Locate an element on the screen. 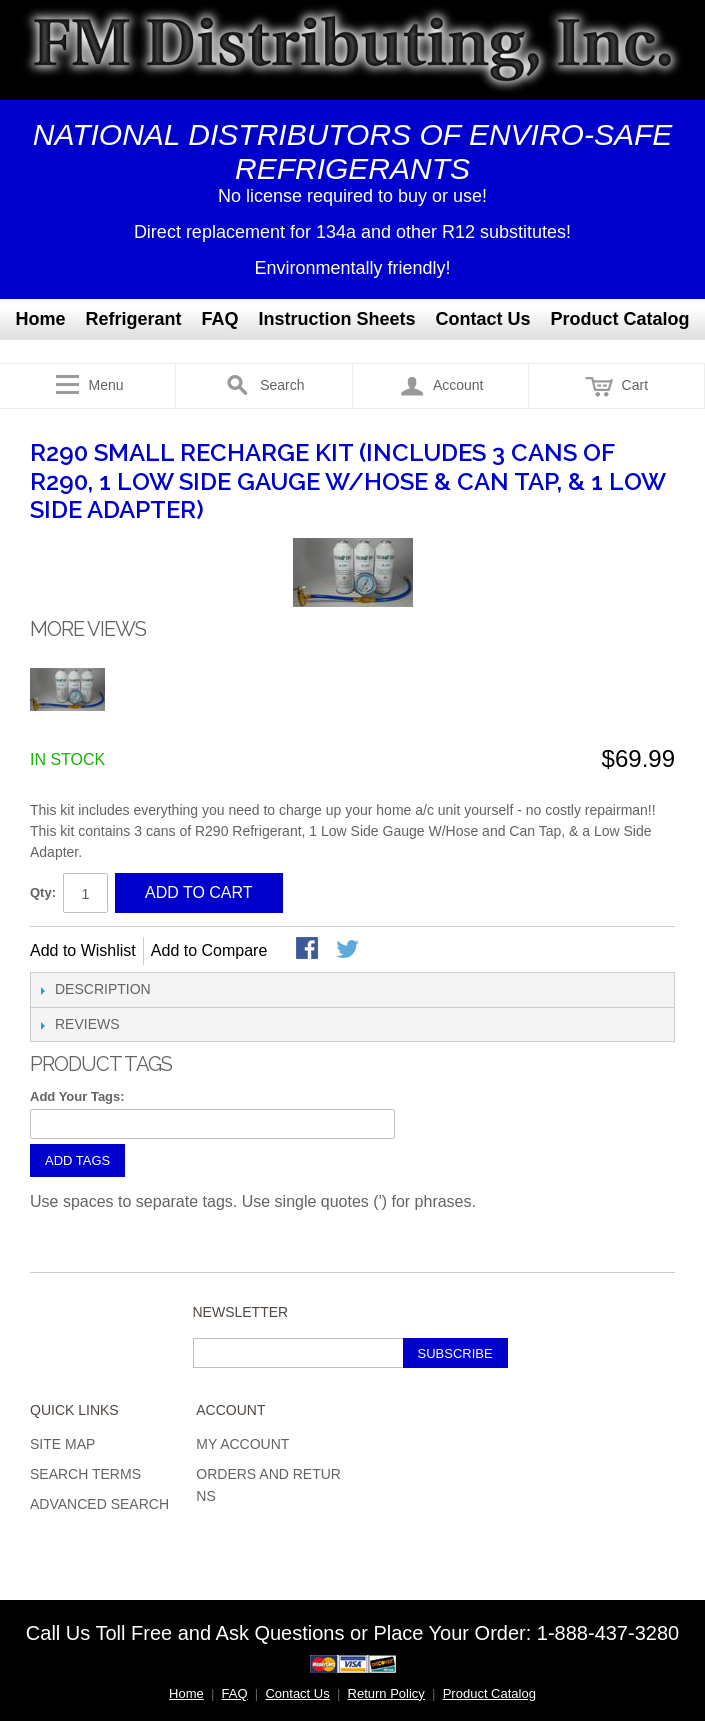  Advanced Search is located at coordinates (99, 1504).